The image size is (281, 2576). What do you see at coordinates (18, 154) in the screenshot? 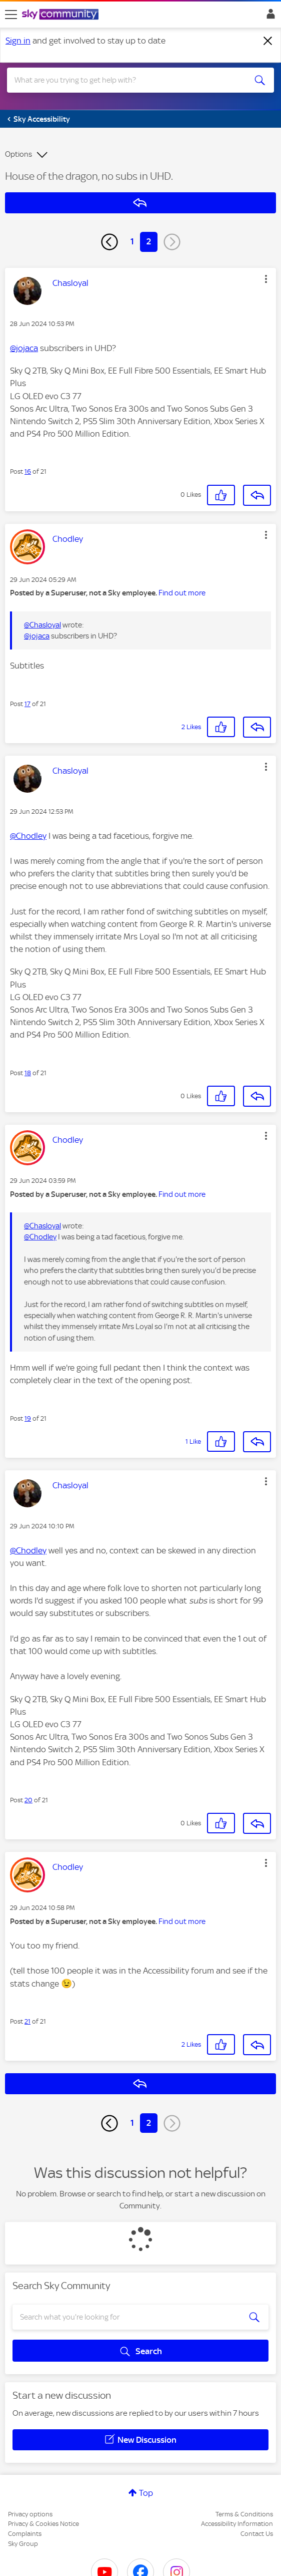
I see `Options [button]` at bounding box center [18, 154].